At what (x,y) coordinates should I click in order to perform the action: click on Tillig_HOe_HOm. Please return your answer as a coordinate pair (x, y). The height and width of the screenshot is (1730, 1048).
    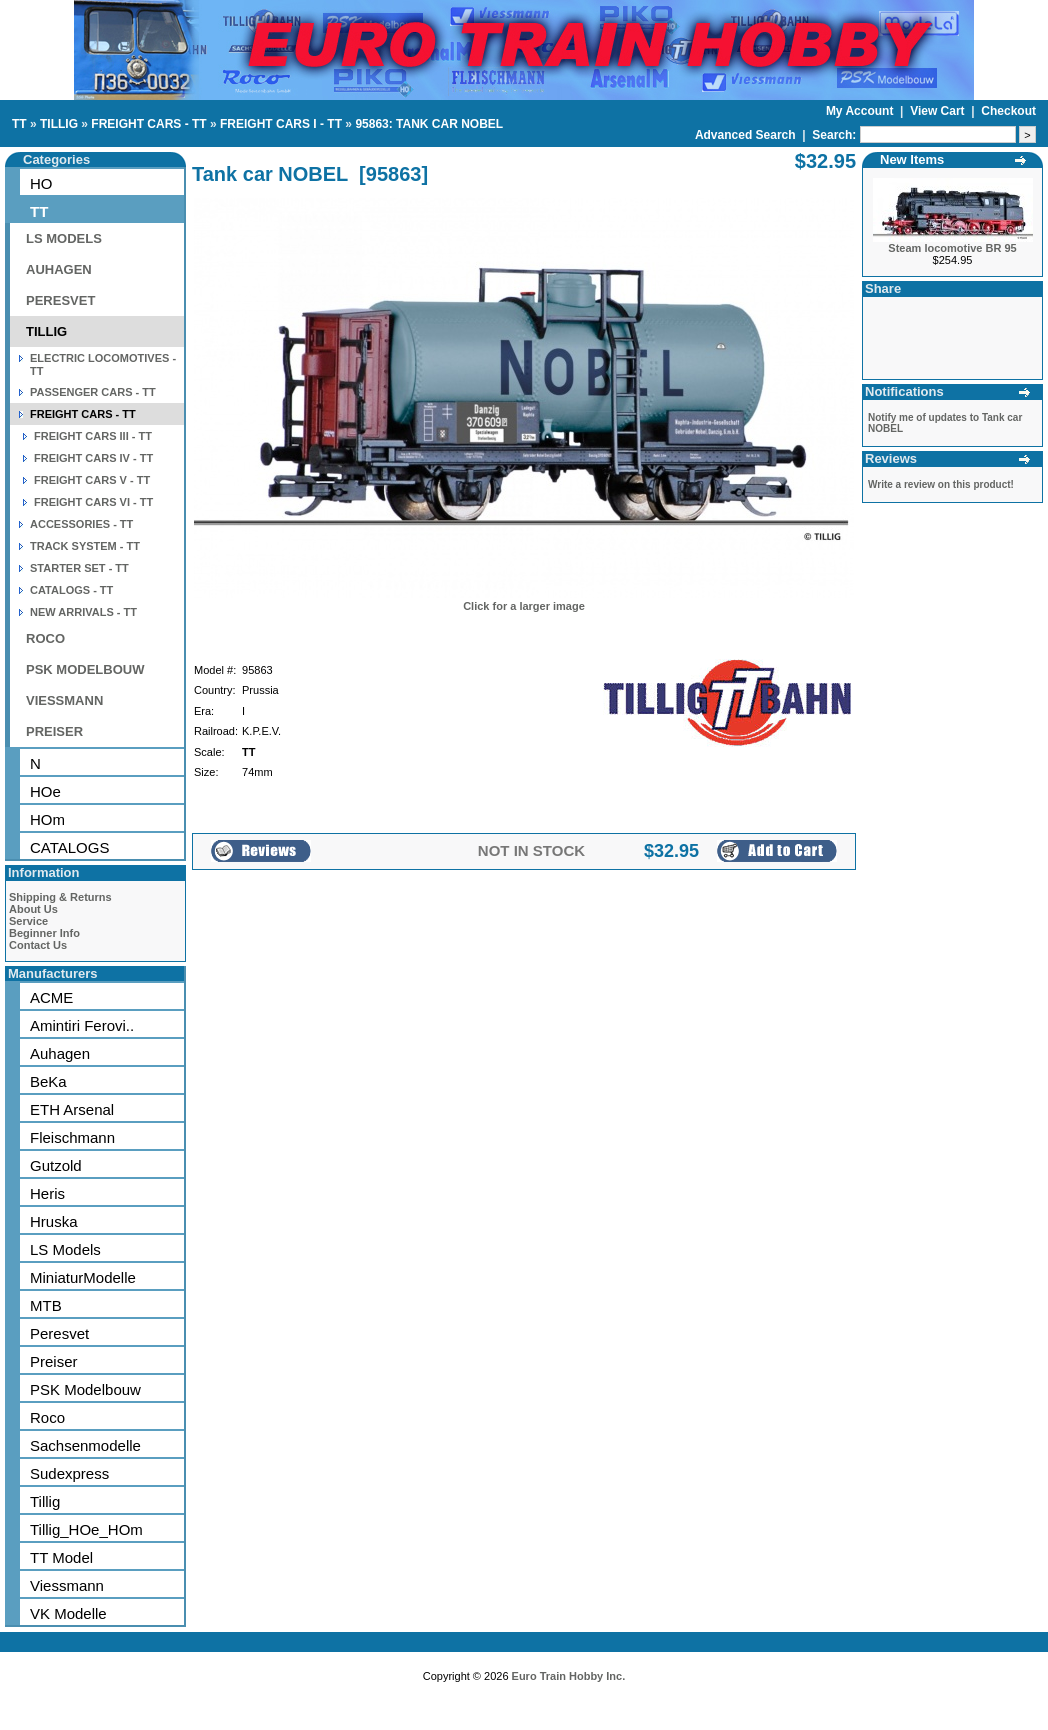
    Looking at the image, I should click on (86, 1529).